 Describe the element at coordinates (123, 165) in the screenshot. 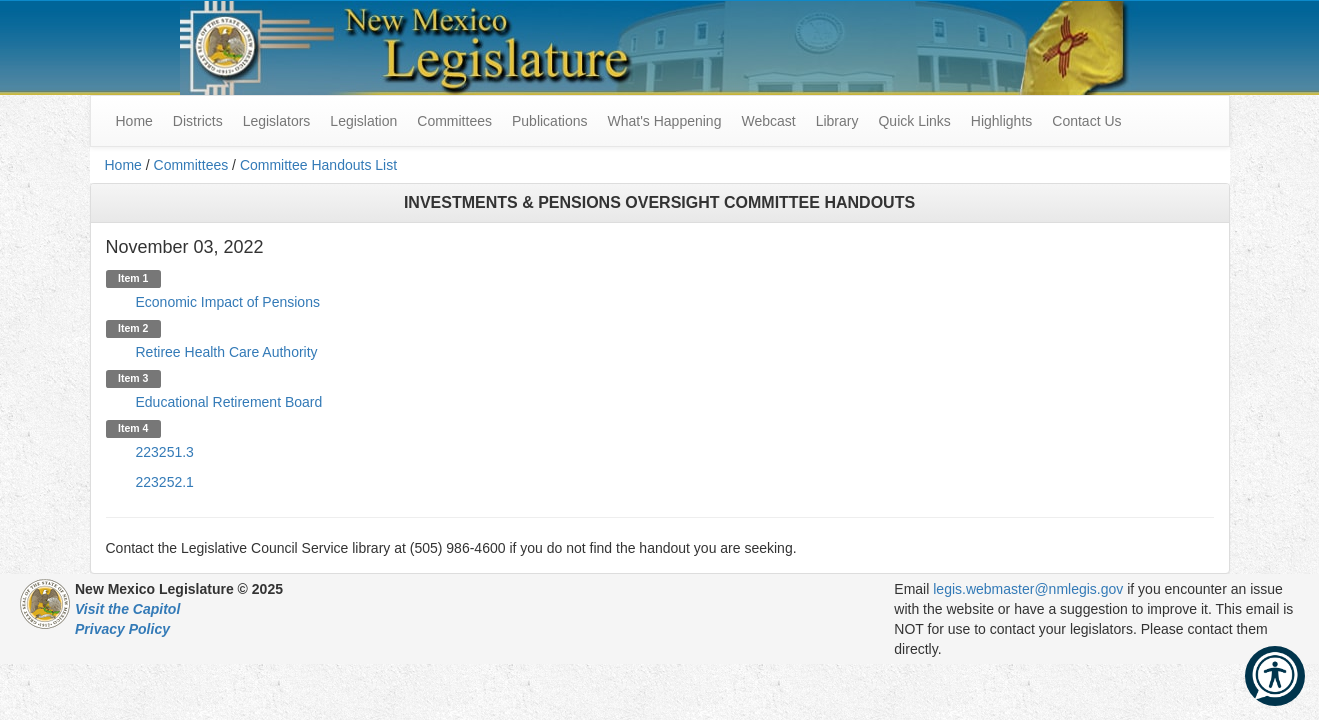

I see `Home` at that location.